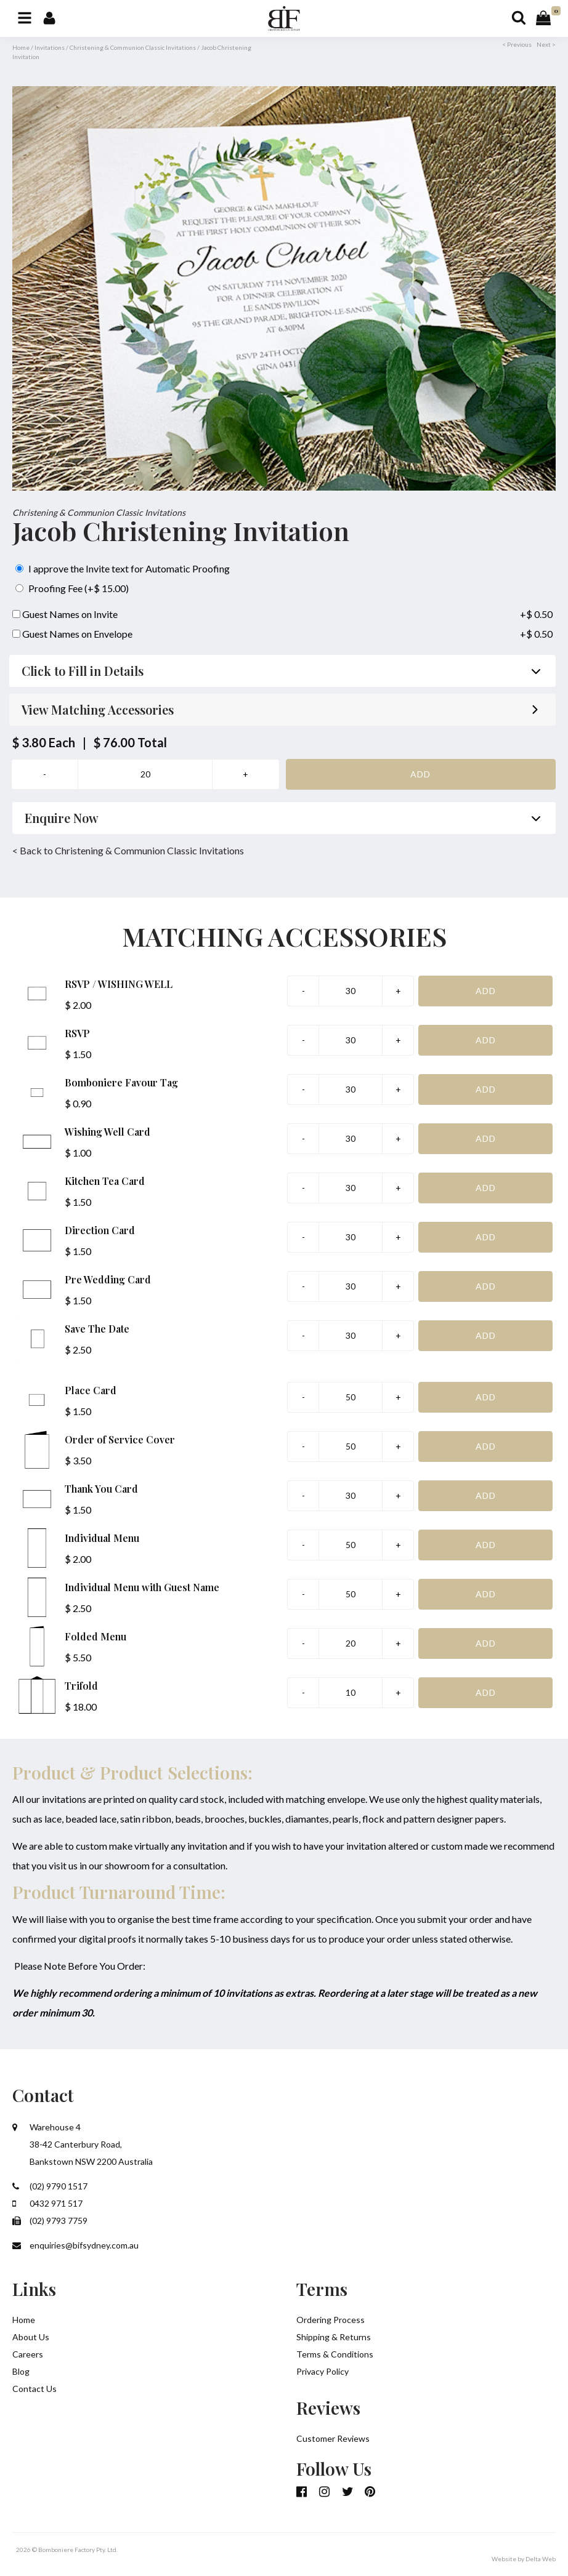 This screenshot has width=568, height=2576. I want to click on Customer Reviews, so click(333, 2438).